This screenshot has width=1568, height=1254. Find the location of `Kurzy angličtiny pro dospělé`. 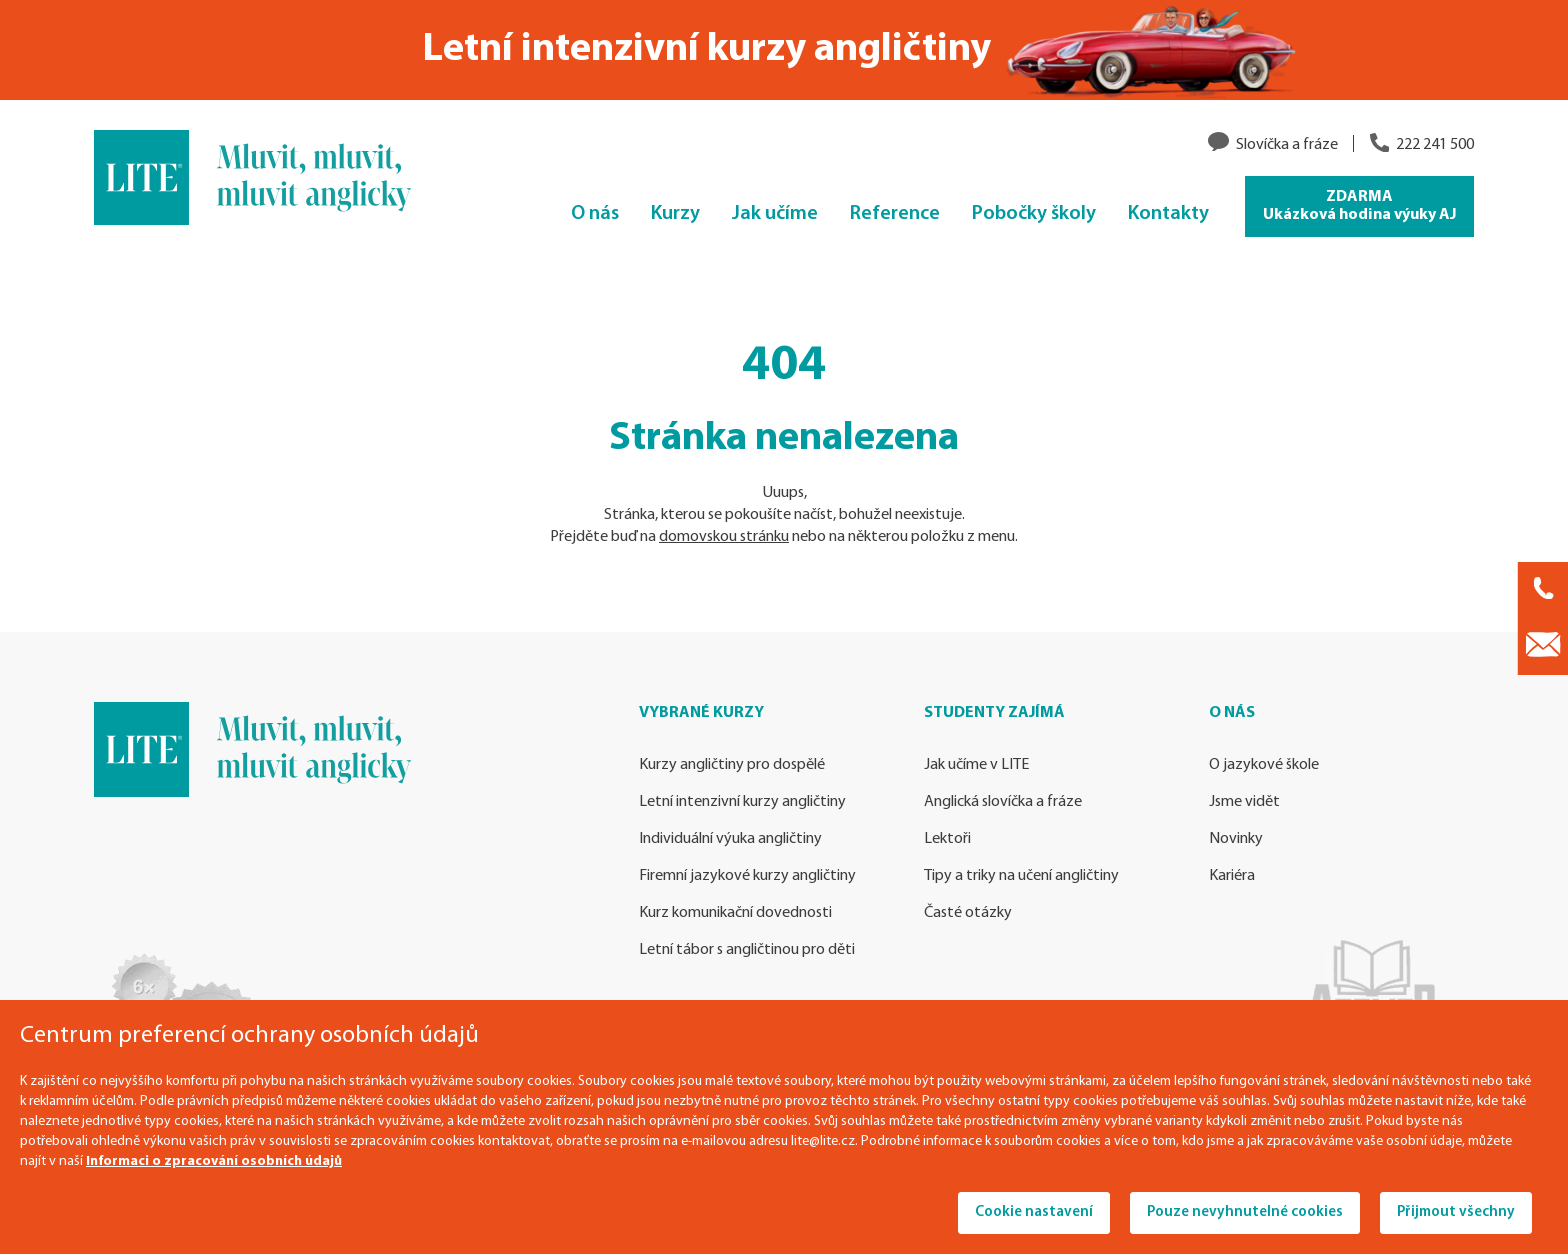

Kurzy angličtiny pro dospělé is located at coordinates (732, 765).